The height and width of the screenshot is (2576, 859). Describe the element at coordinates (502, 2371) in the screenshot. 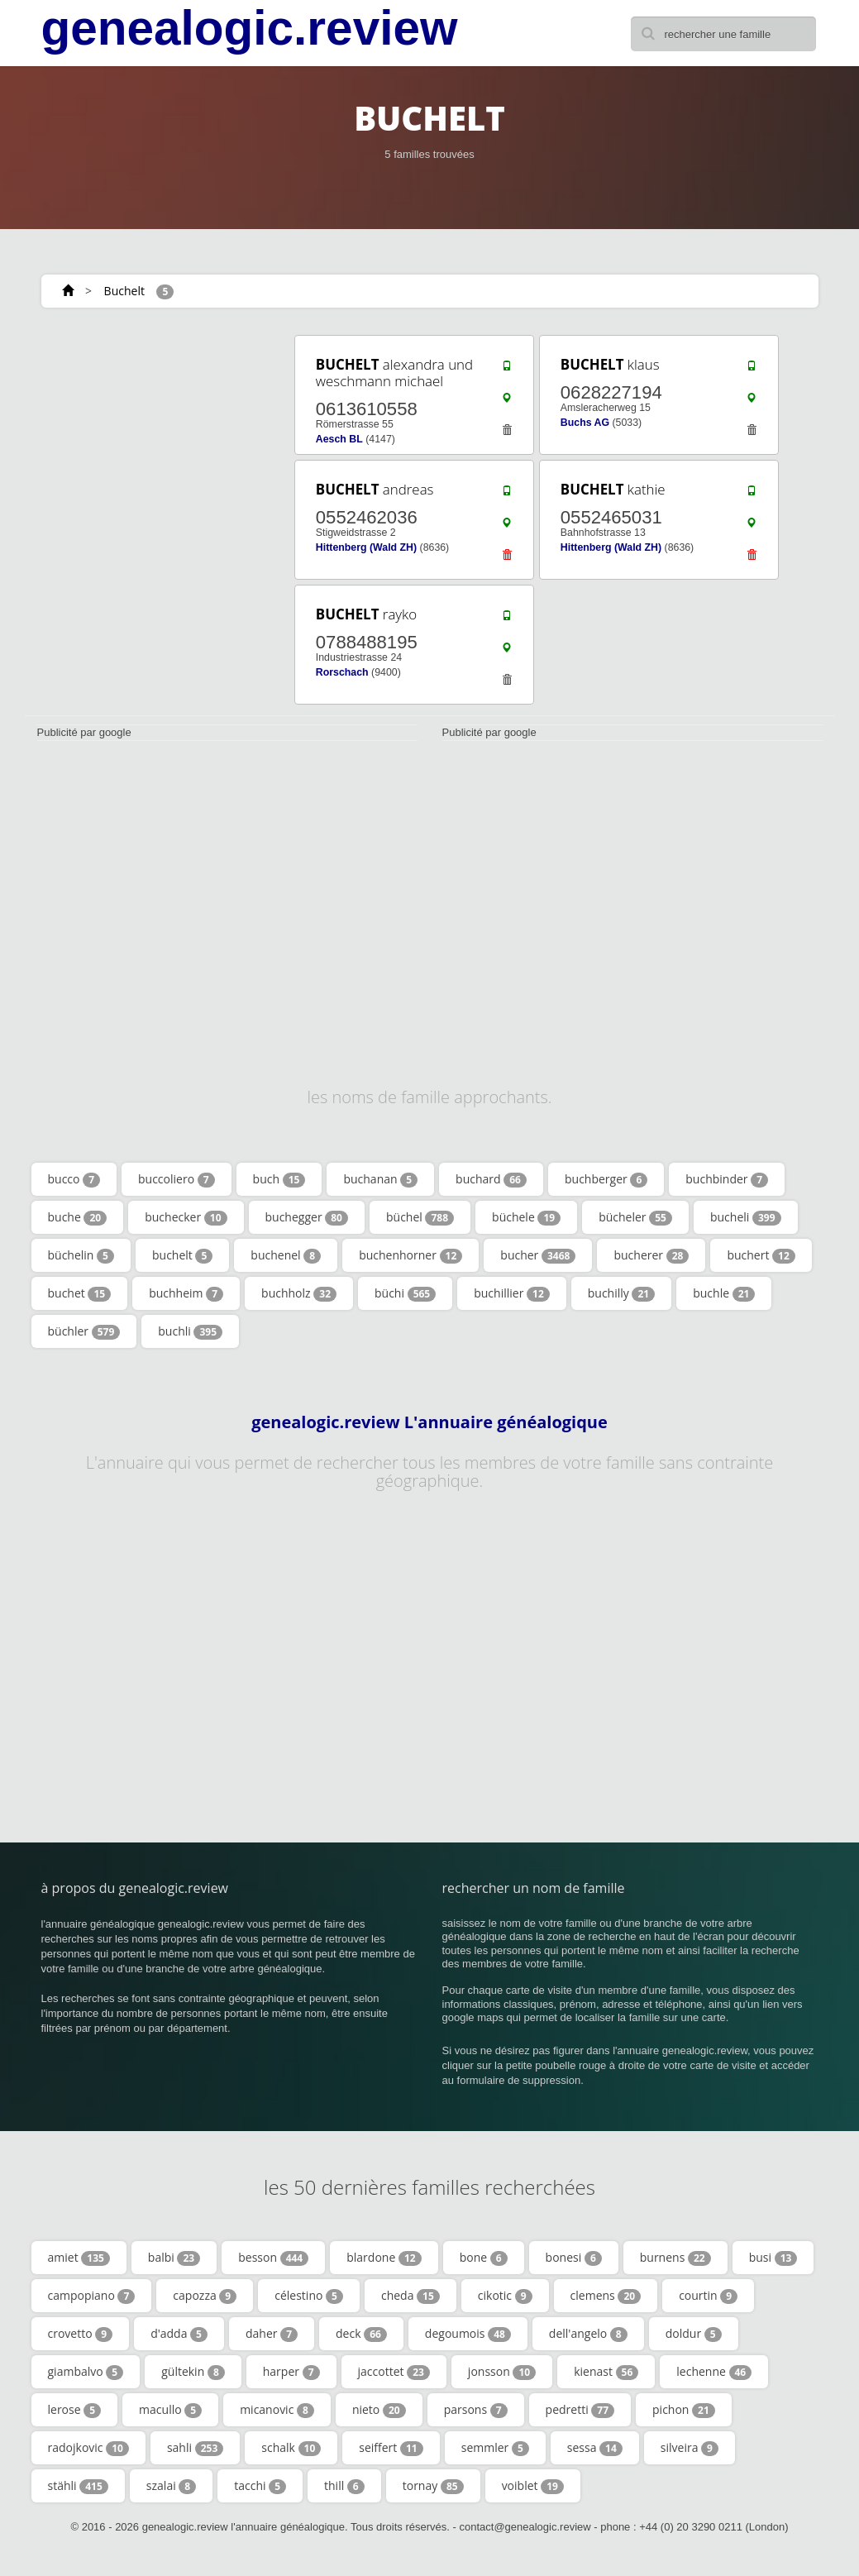

I see `jonsson` at that location.